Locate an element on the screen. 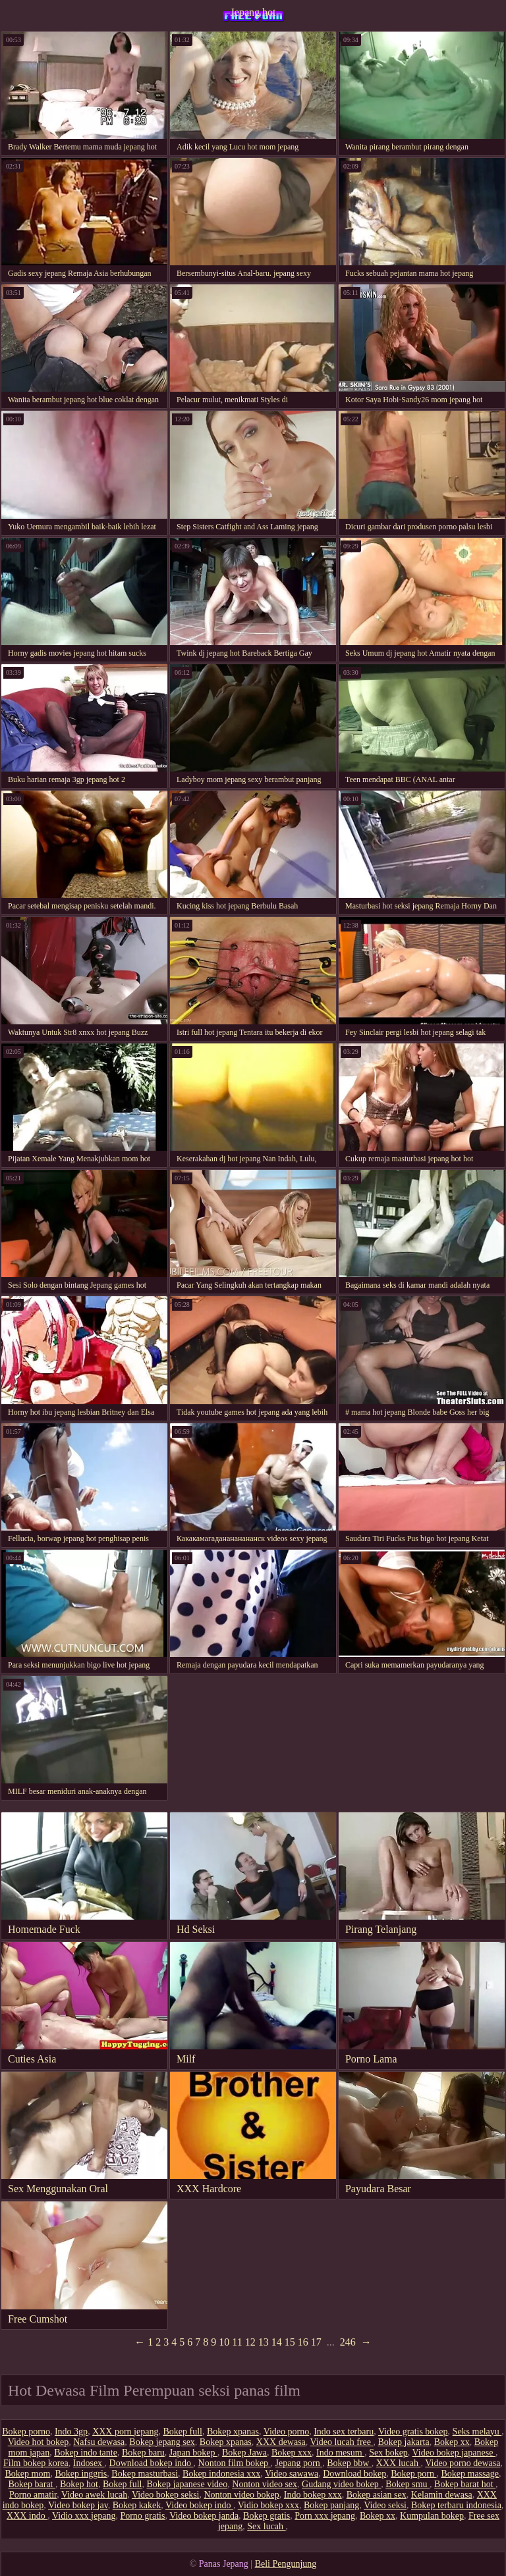  13 is located at coordinates (263, 2342).